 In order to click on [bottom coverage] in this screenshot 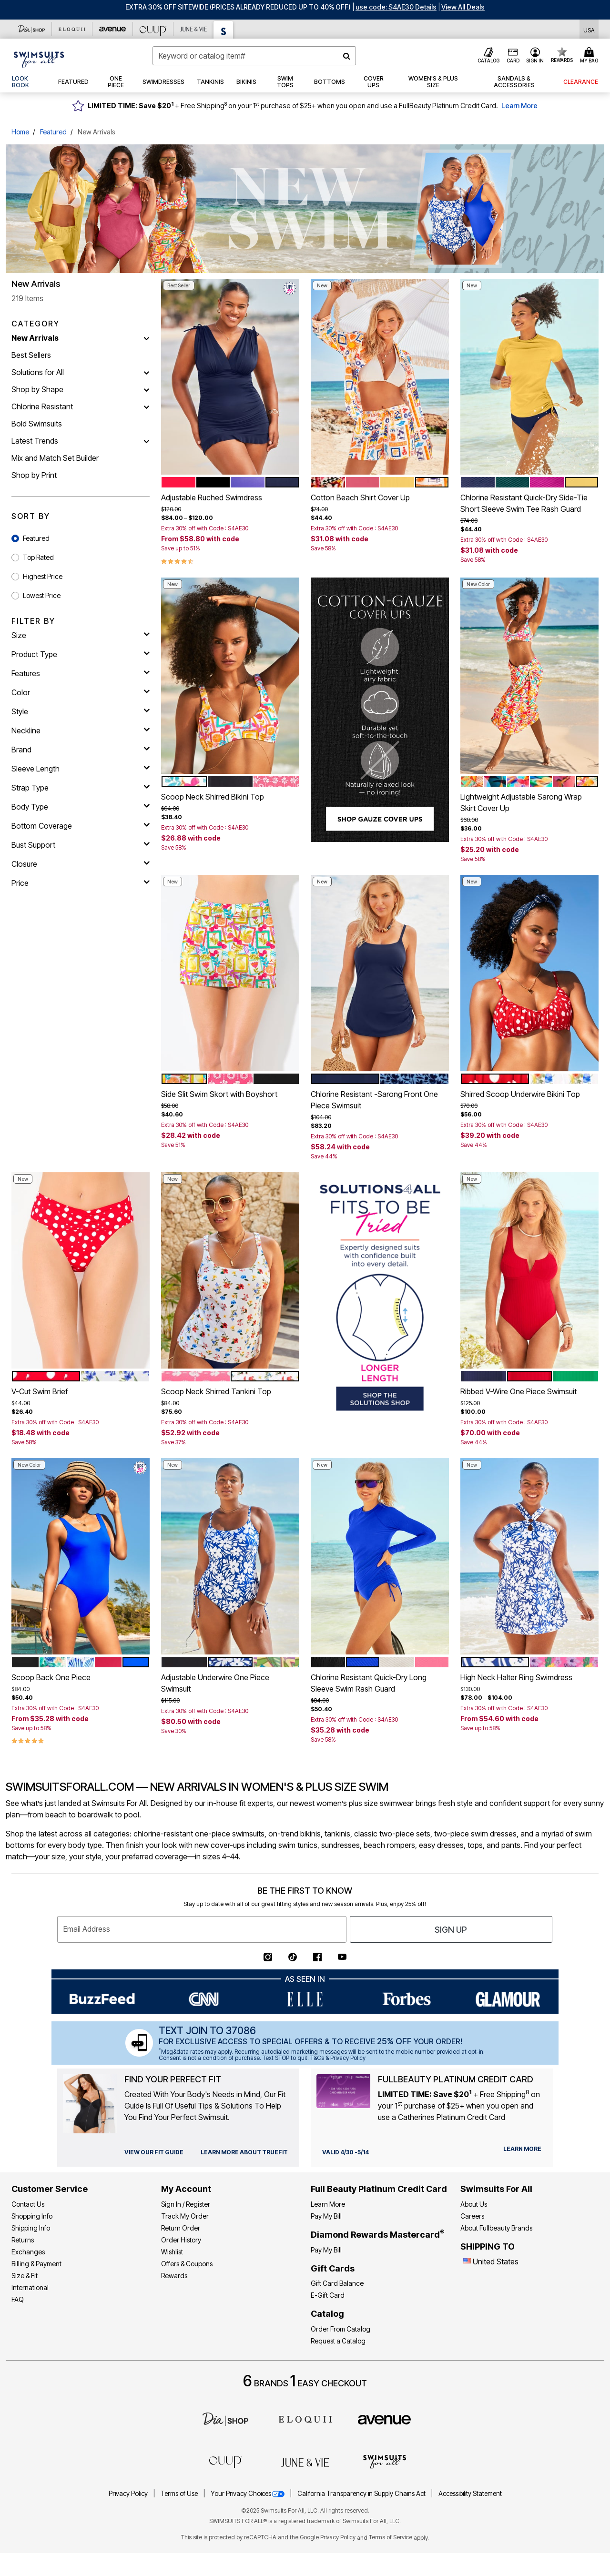, I will do `click(80, 826)`.